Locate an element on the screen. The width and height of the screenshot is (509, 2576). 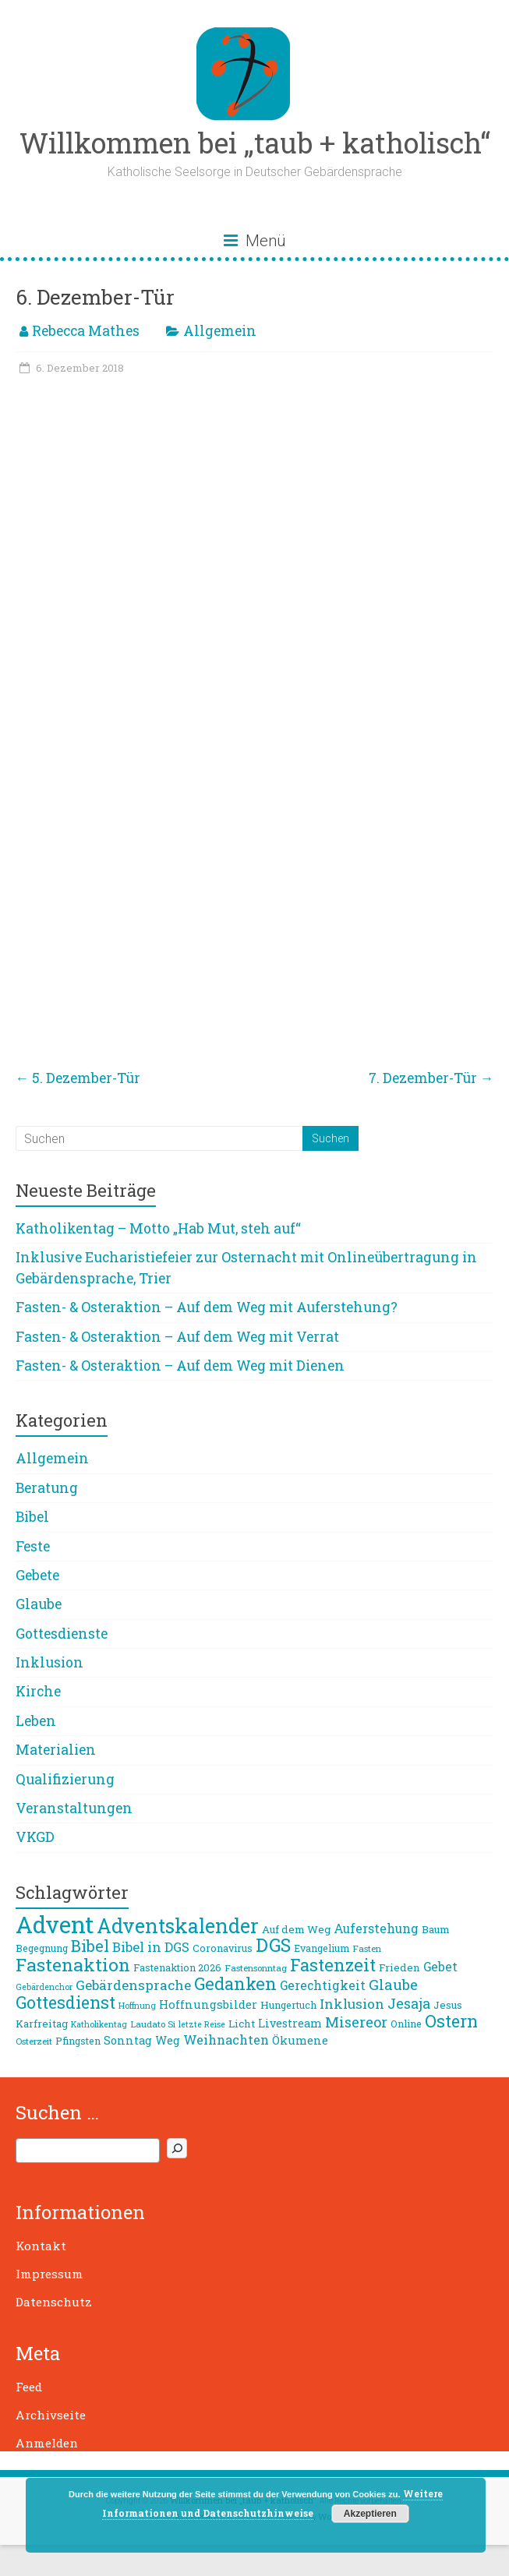
Pfingsten [Pfingsten (9 Einträge)] is located at coordinates (78, 2040).